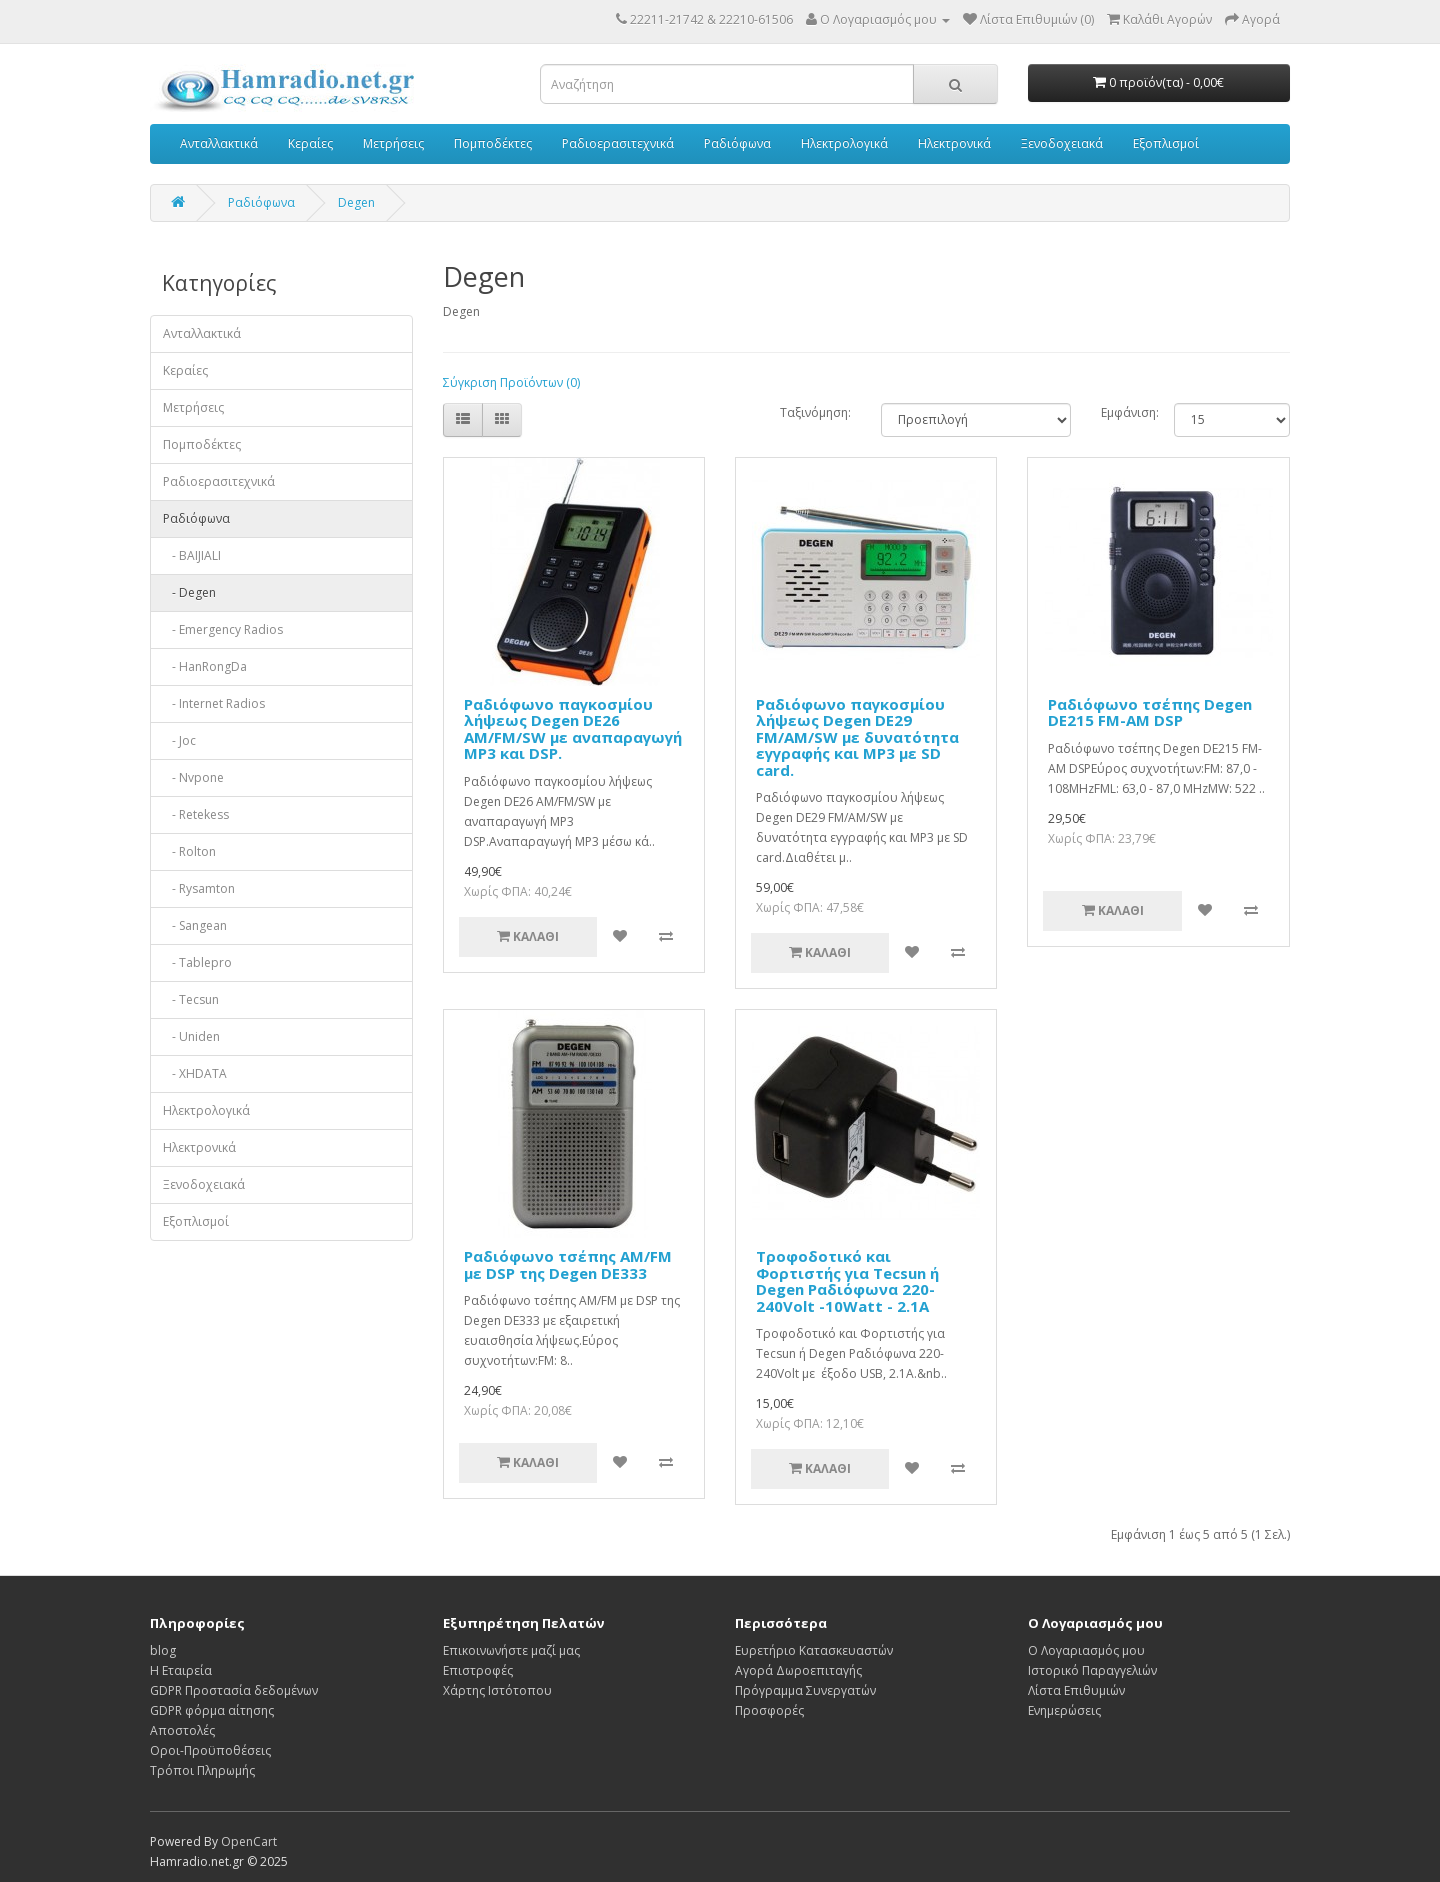  Describe the element at coordinates (798, 1670) in the screenshot. I see `Αγορά Δωροεπιταγής` at that location.